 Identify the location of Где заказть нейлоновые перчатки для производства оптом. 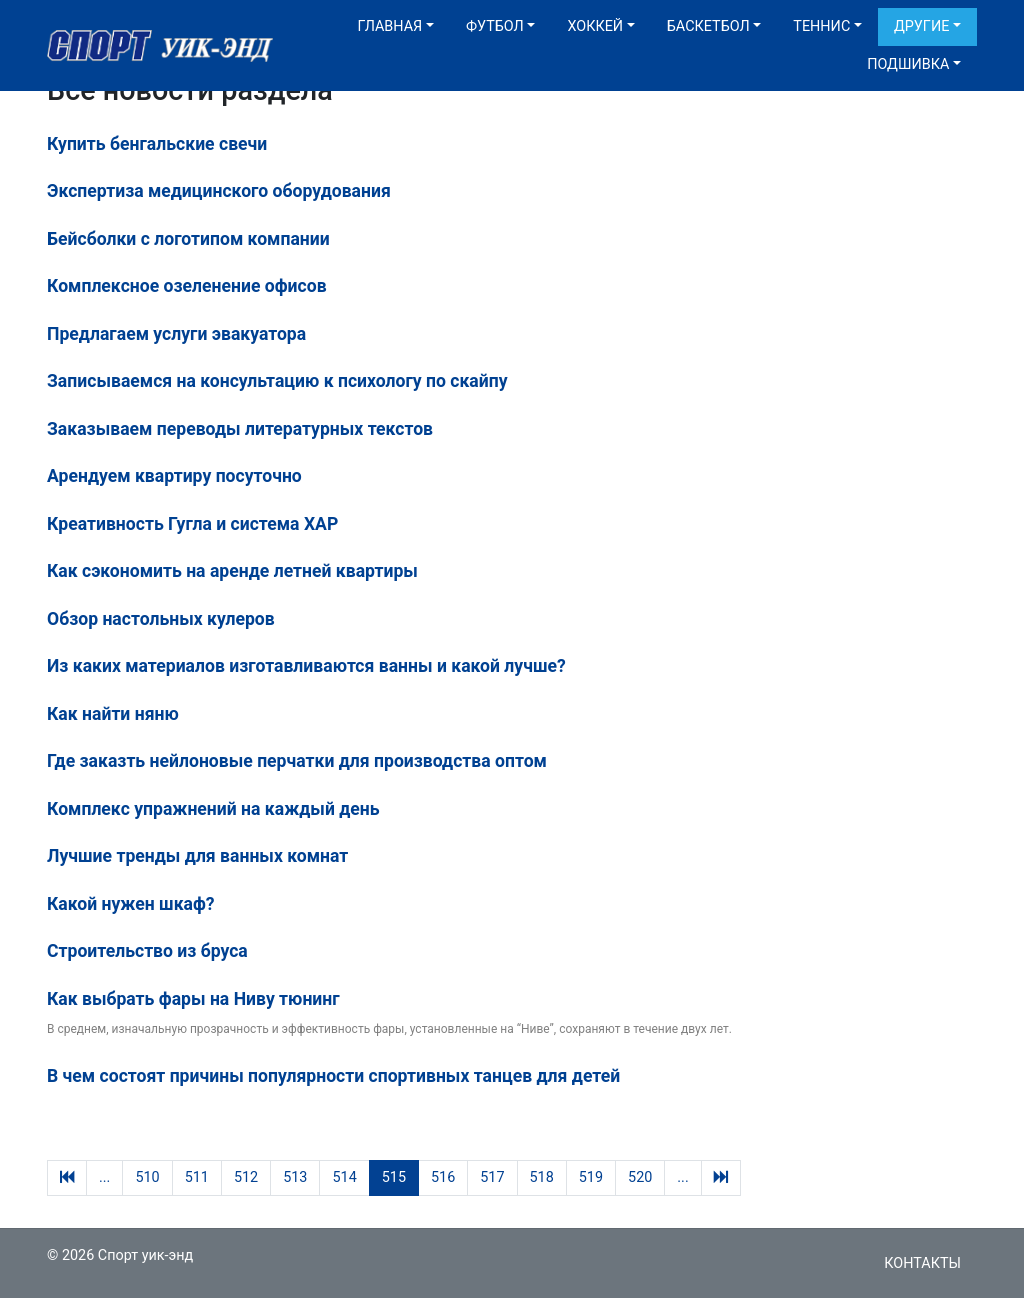
(297, 761).